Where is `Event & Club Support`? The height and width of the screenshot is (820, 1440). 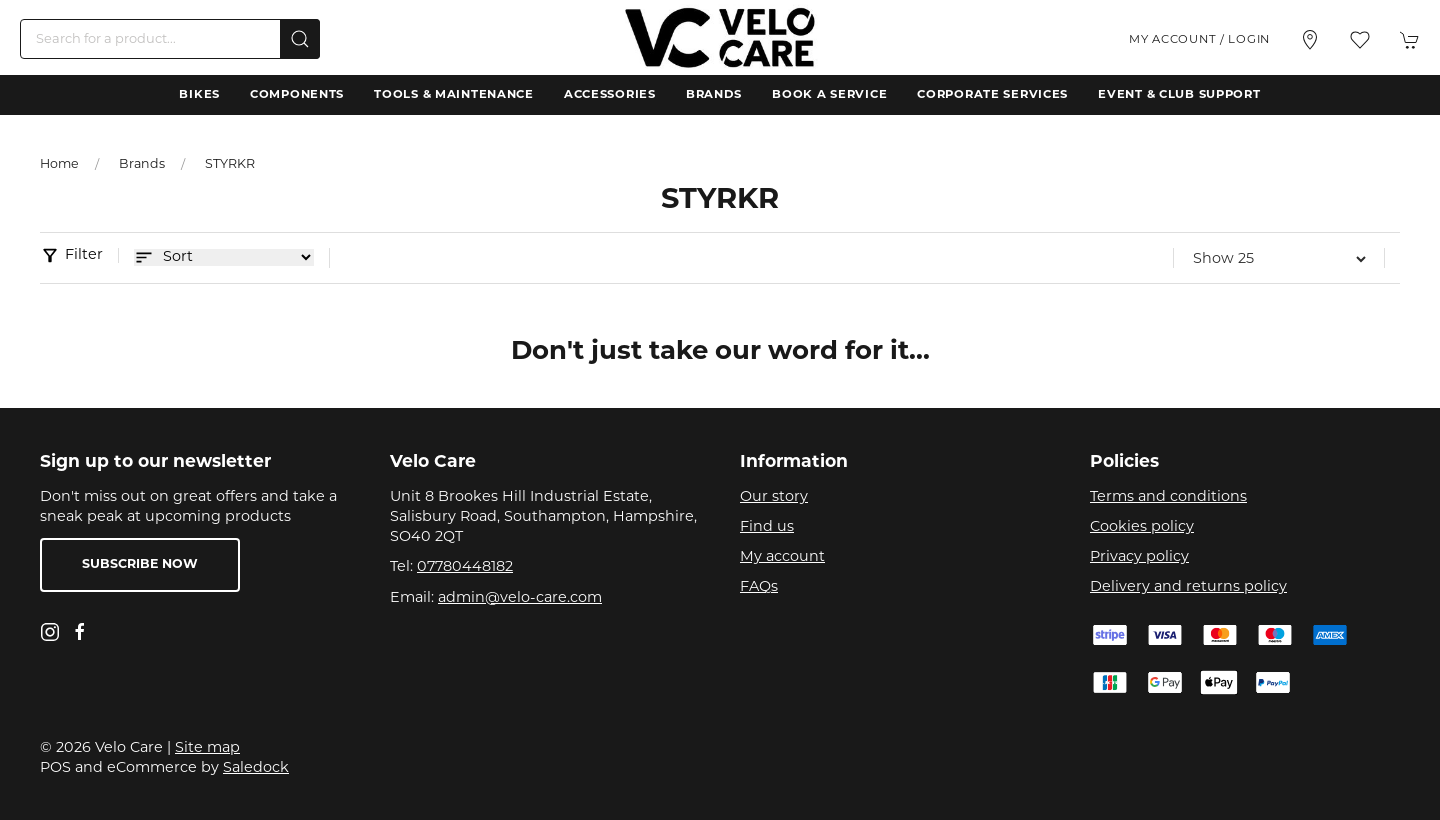 Event & Club Support is located at coordinates (1179, 95).